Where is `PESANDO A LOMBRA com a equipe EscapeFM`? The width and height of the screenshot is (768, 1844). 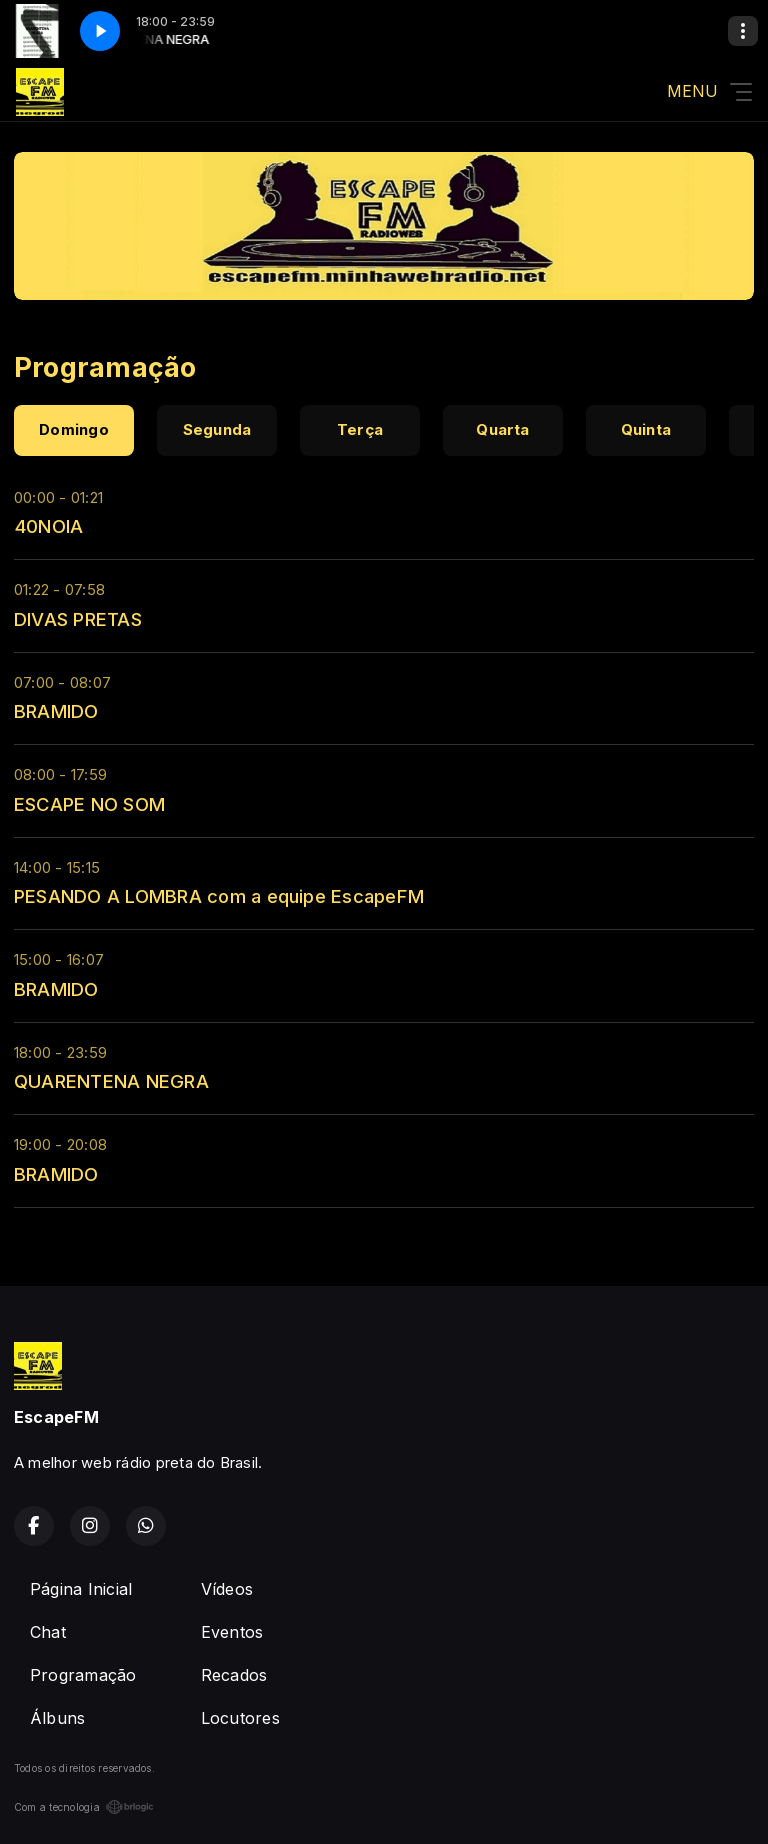 PESANDO A LOMBRA com a equipe EscapeFM is located at coordinates (219, 896).